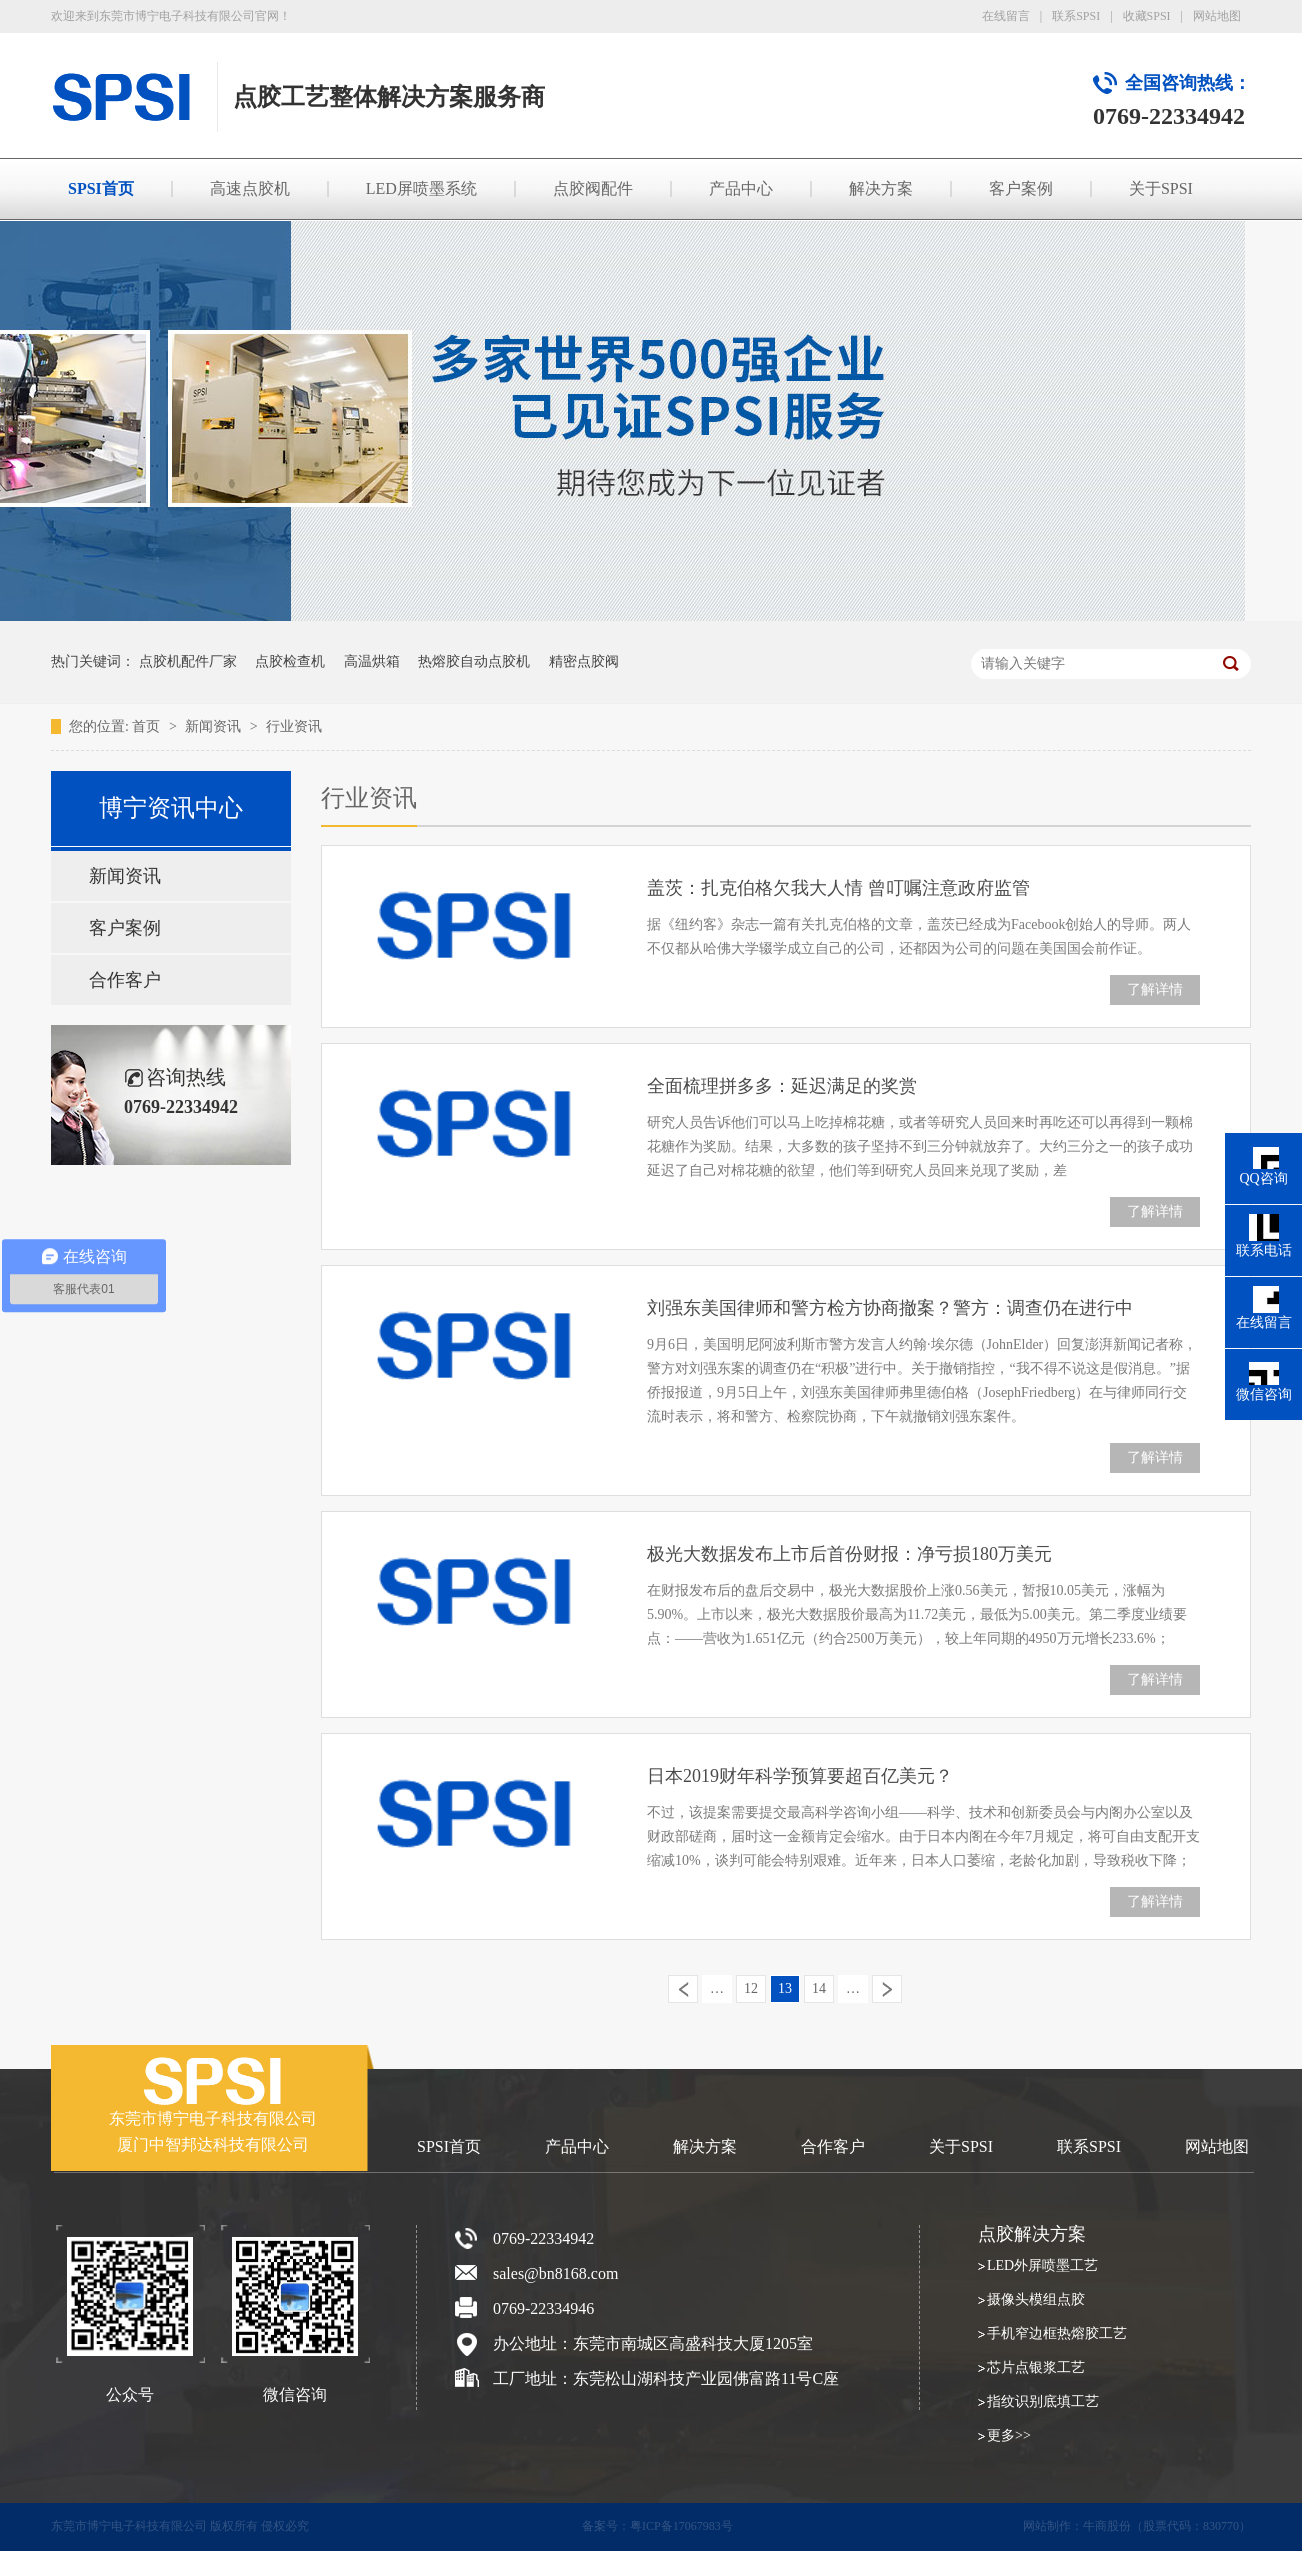 This screenshot has width=1302, height=2551. Describe the element at coordinates (1021, 188) in the screenshot. I see `客户案例` at that location.